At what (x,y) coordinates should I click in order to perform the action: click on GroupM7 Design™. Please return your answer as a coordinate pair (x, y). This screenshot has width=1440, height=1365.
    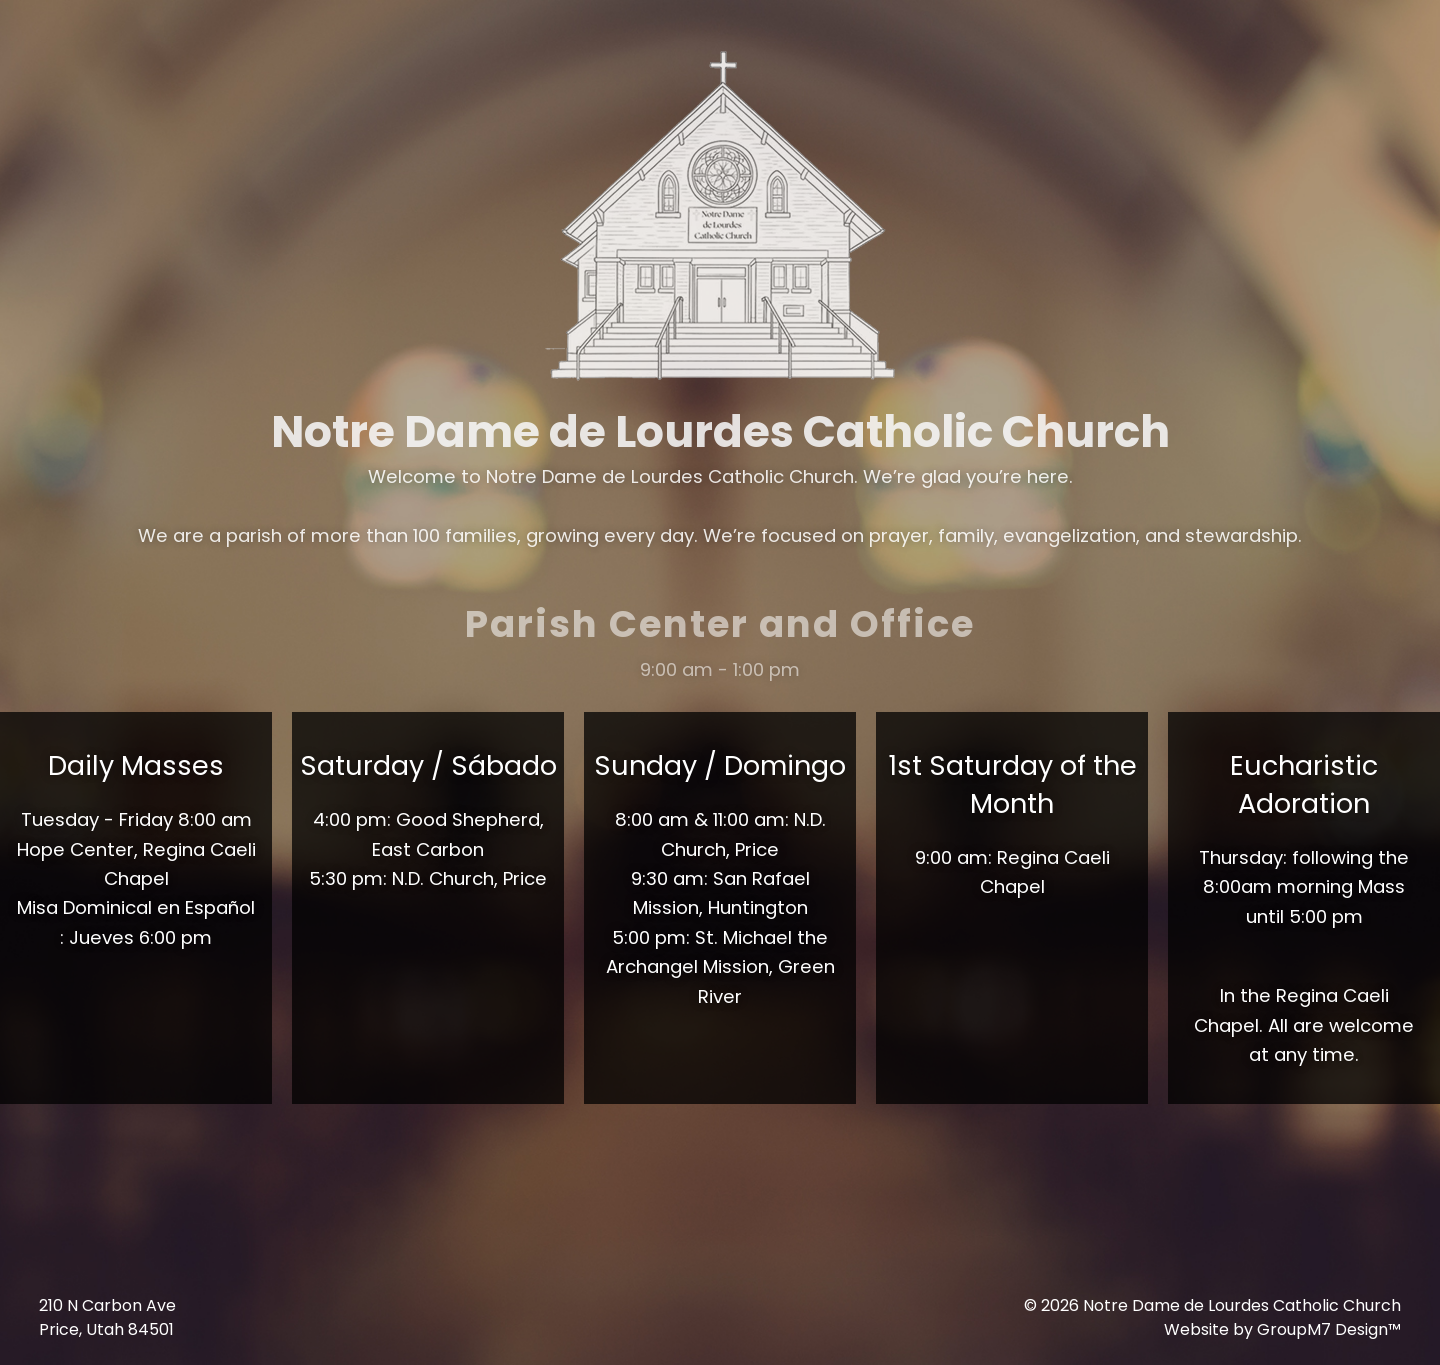
    Looking at the image, I should click on (1329, 1329).